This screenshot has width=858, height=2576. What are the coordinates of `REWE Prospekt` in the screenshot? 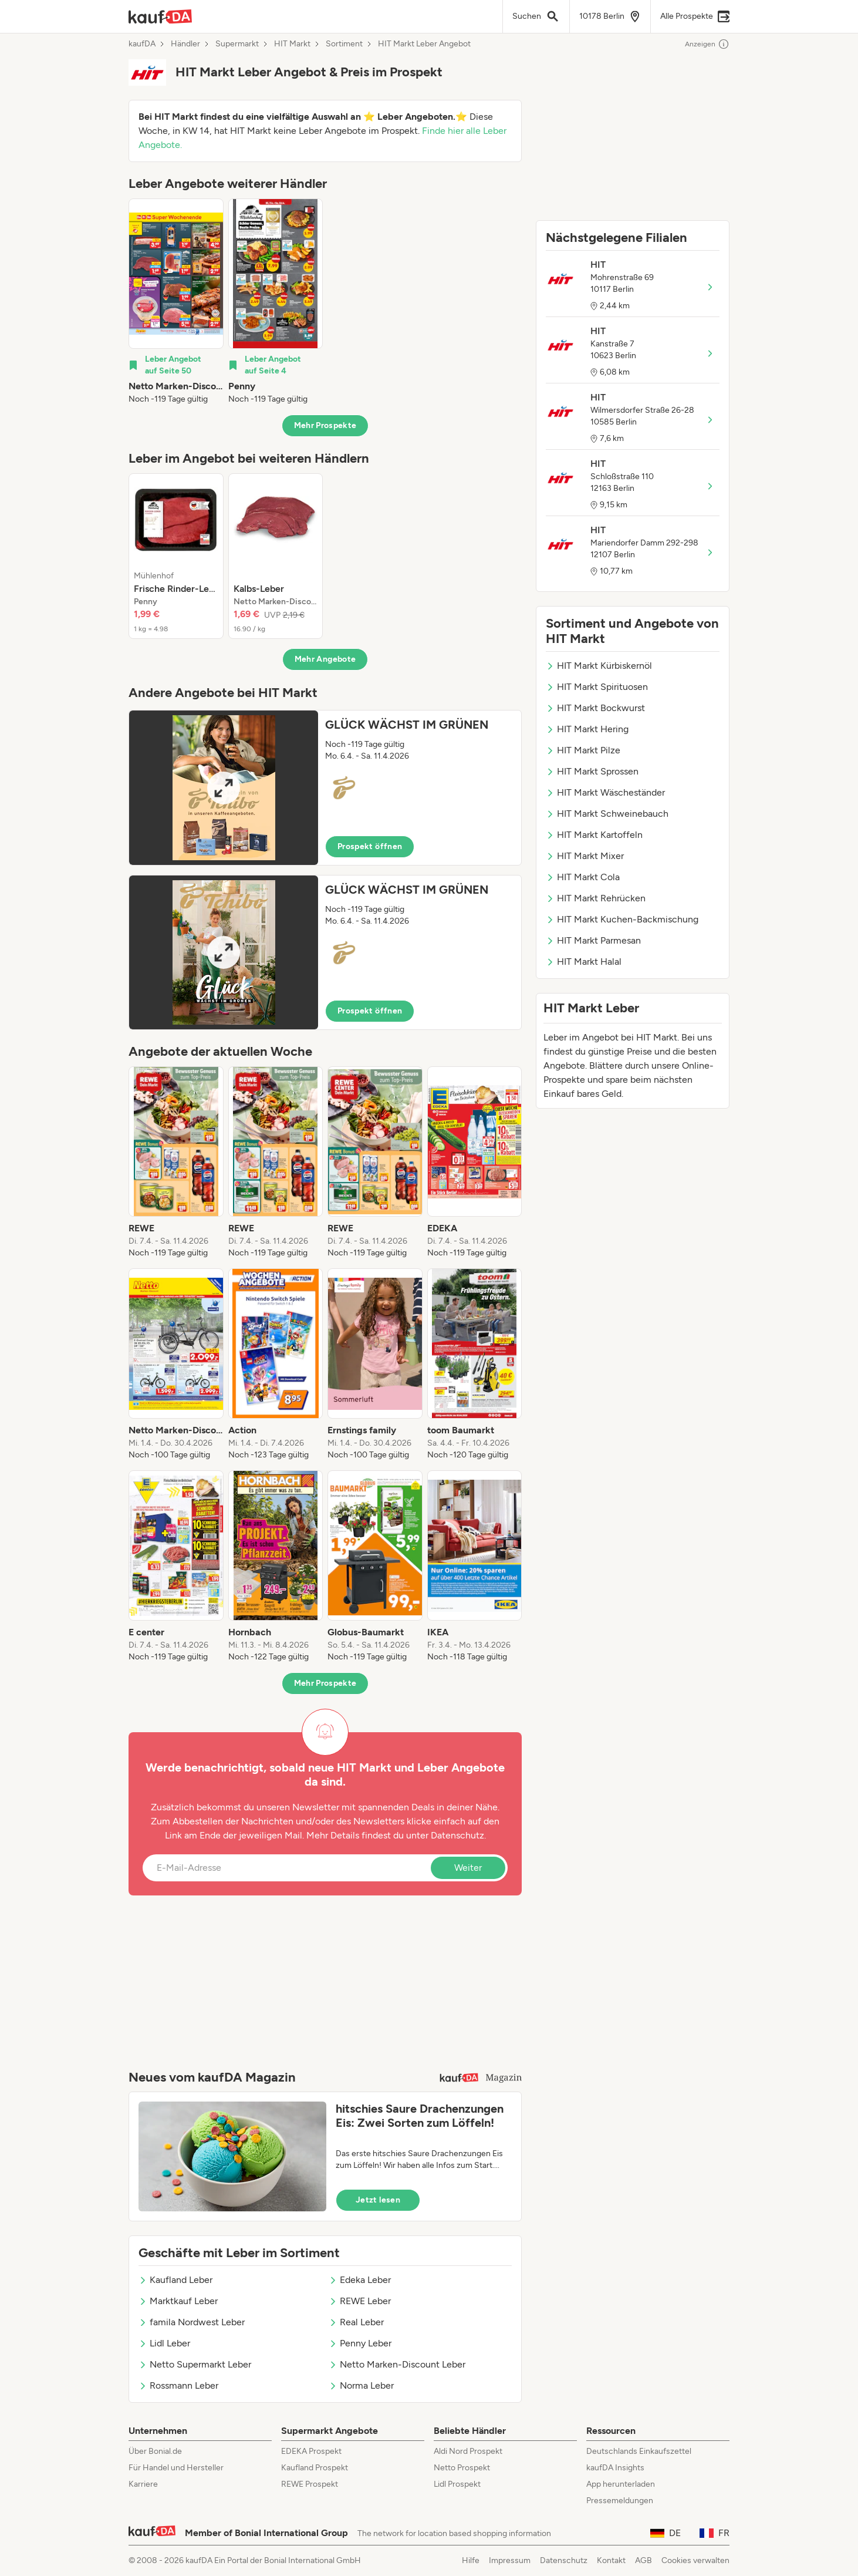 It's located at (309, 2484).